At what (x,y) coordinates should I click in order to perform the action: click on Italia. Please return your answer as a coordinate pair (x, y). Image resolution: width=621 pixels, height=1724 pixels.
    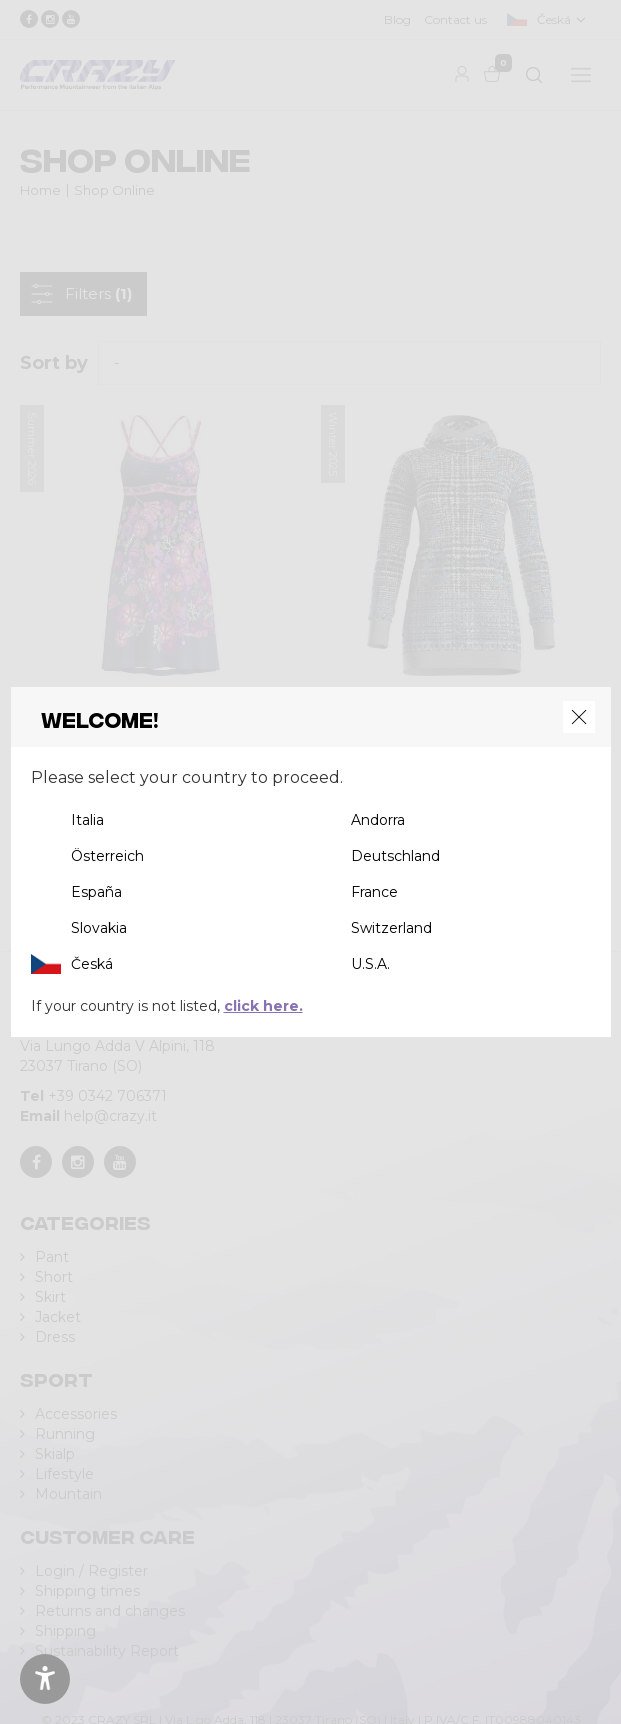
    Looking at the image, I should click on (87, 820).